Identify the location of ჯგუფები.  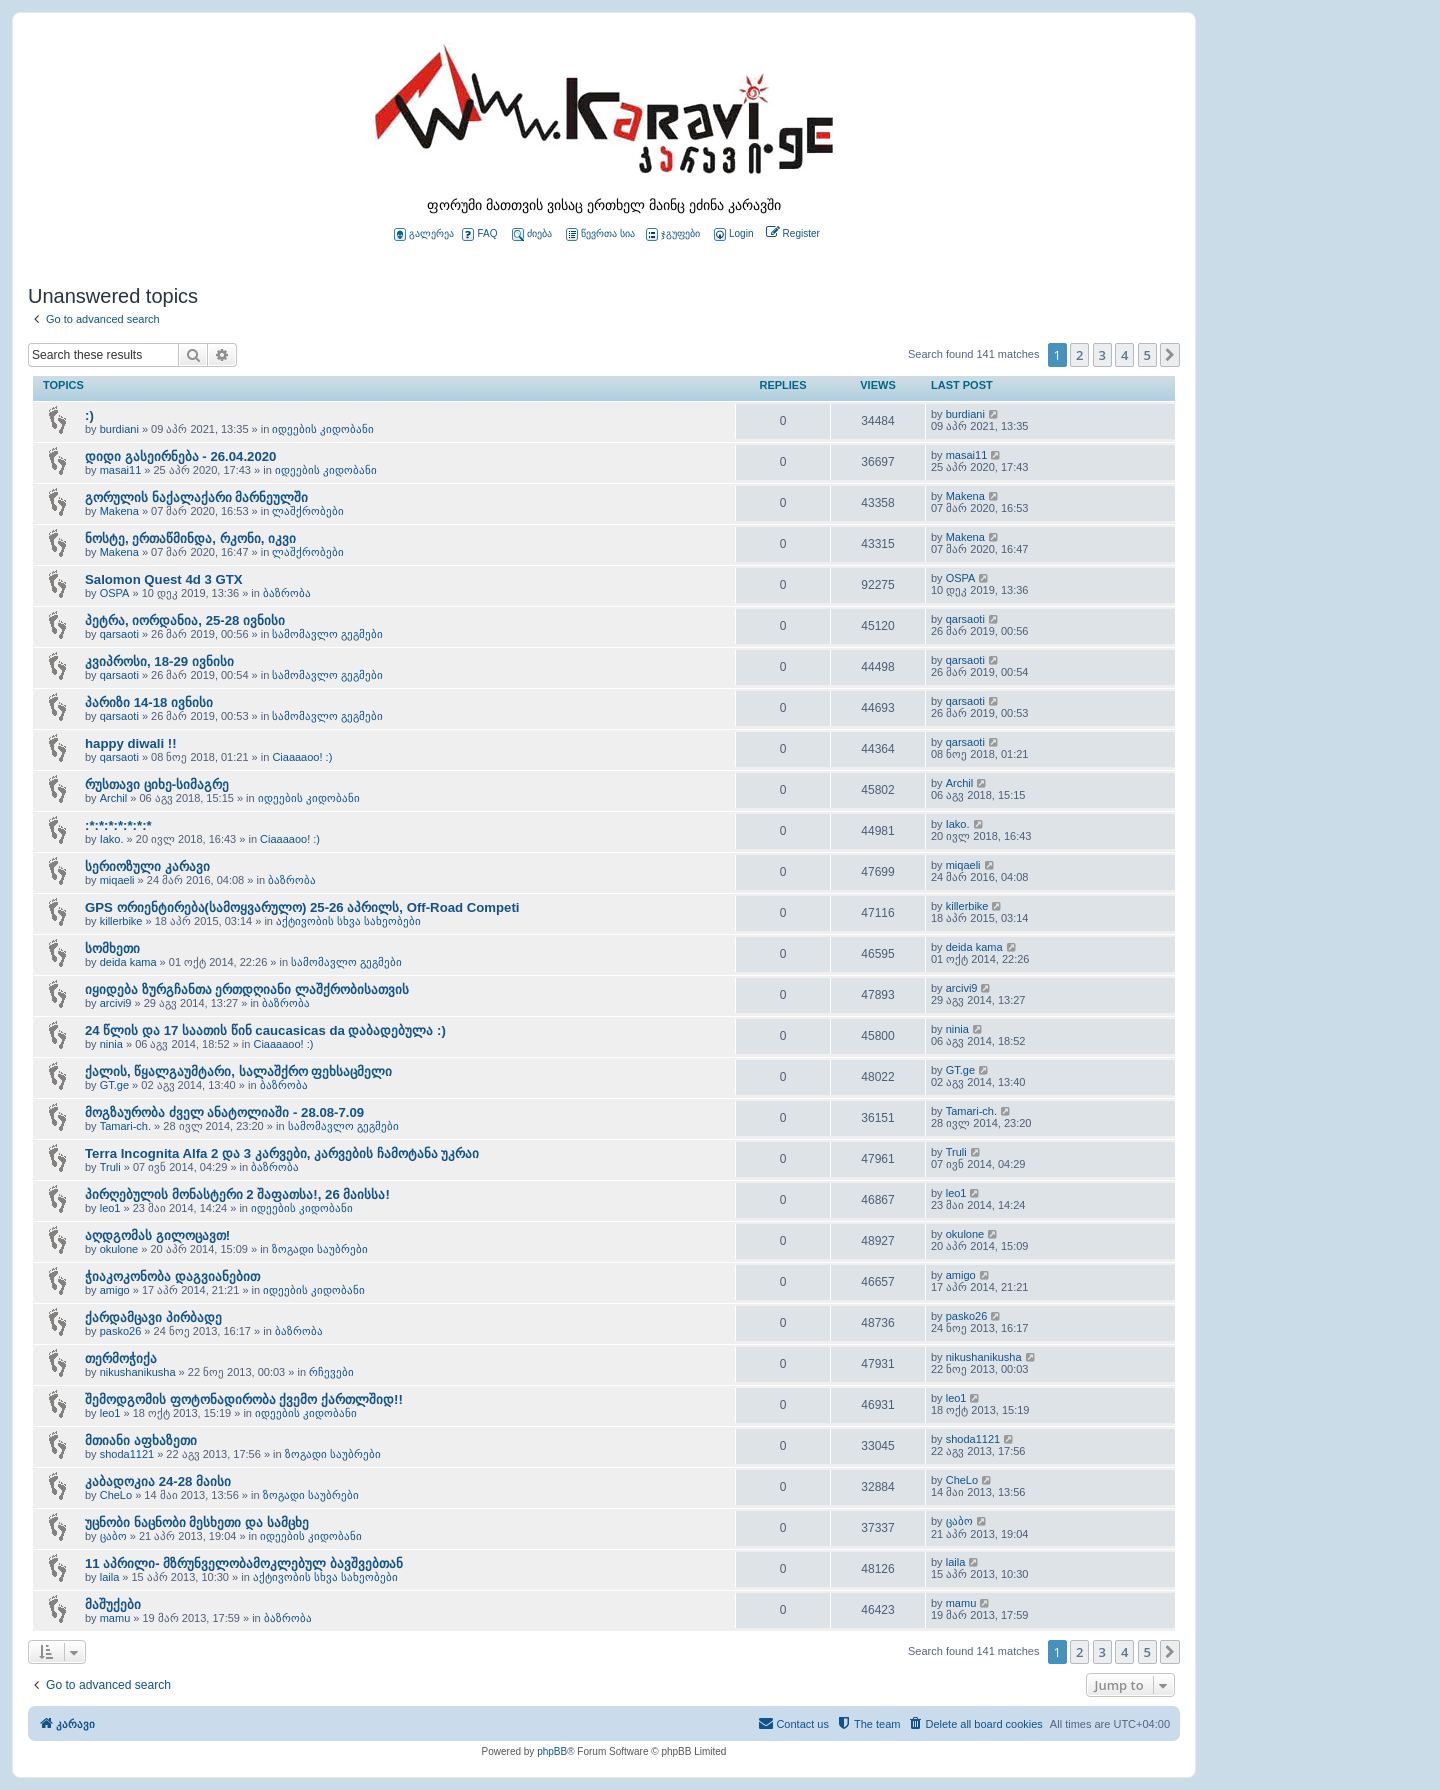
(673, 234).